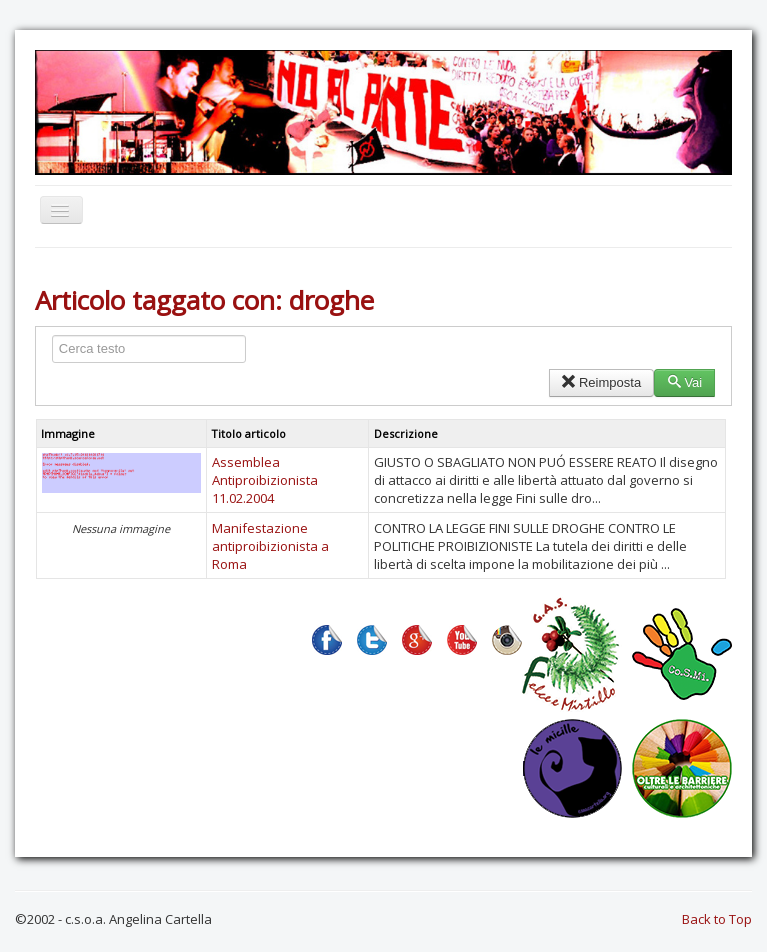  Describe the element at coordinates (270, 546) in the screenshot. I see `Manifestazione antiproibizionista a Roma` at that location.